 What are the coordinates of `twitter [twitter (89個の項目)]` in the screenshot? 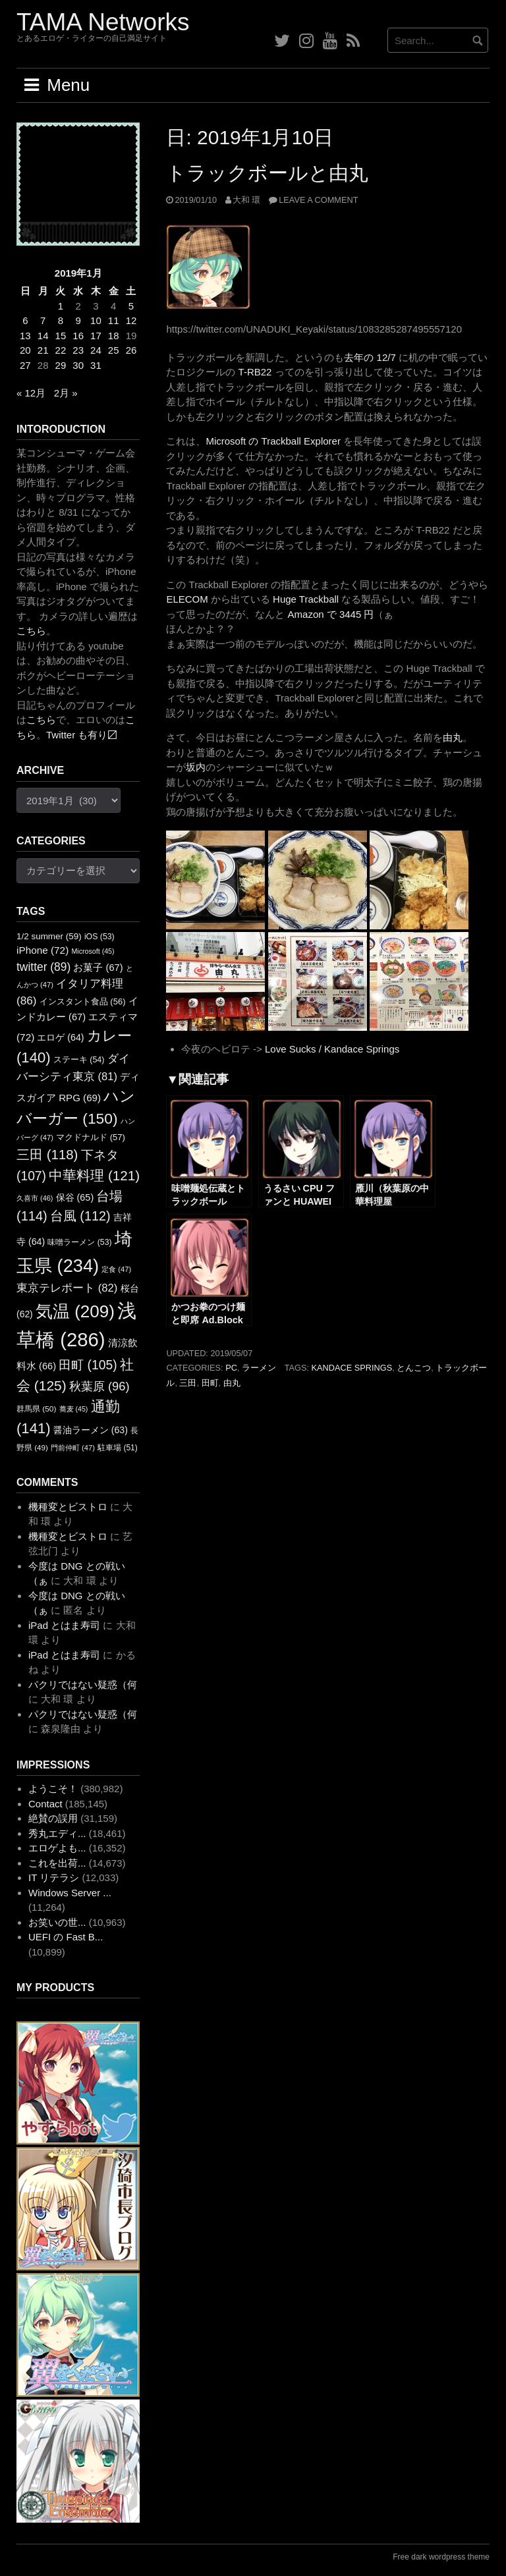 It's located at (43, 966).